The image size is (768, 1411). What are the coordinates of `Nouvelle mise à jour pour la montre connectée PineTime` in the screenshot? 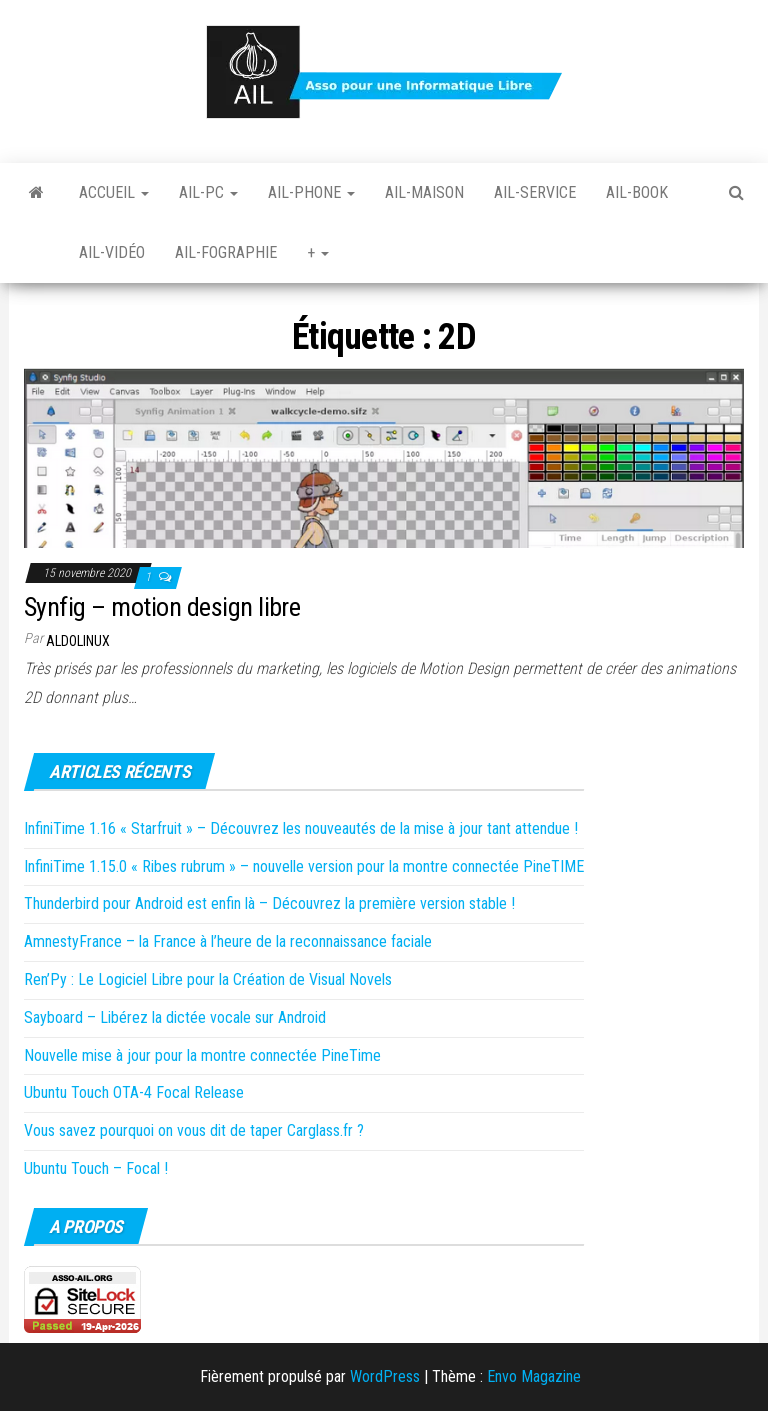 It's located at (202, 1055).